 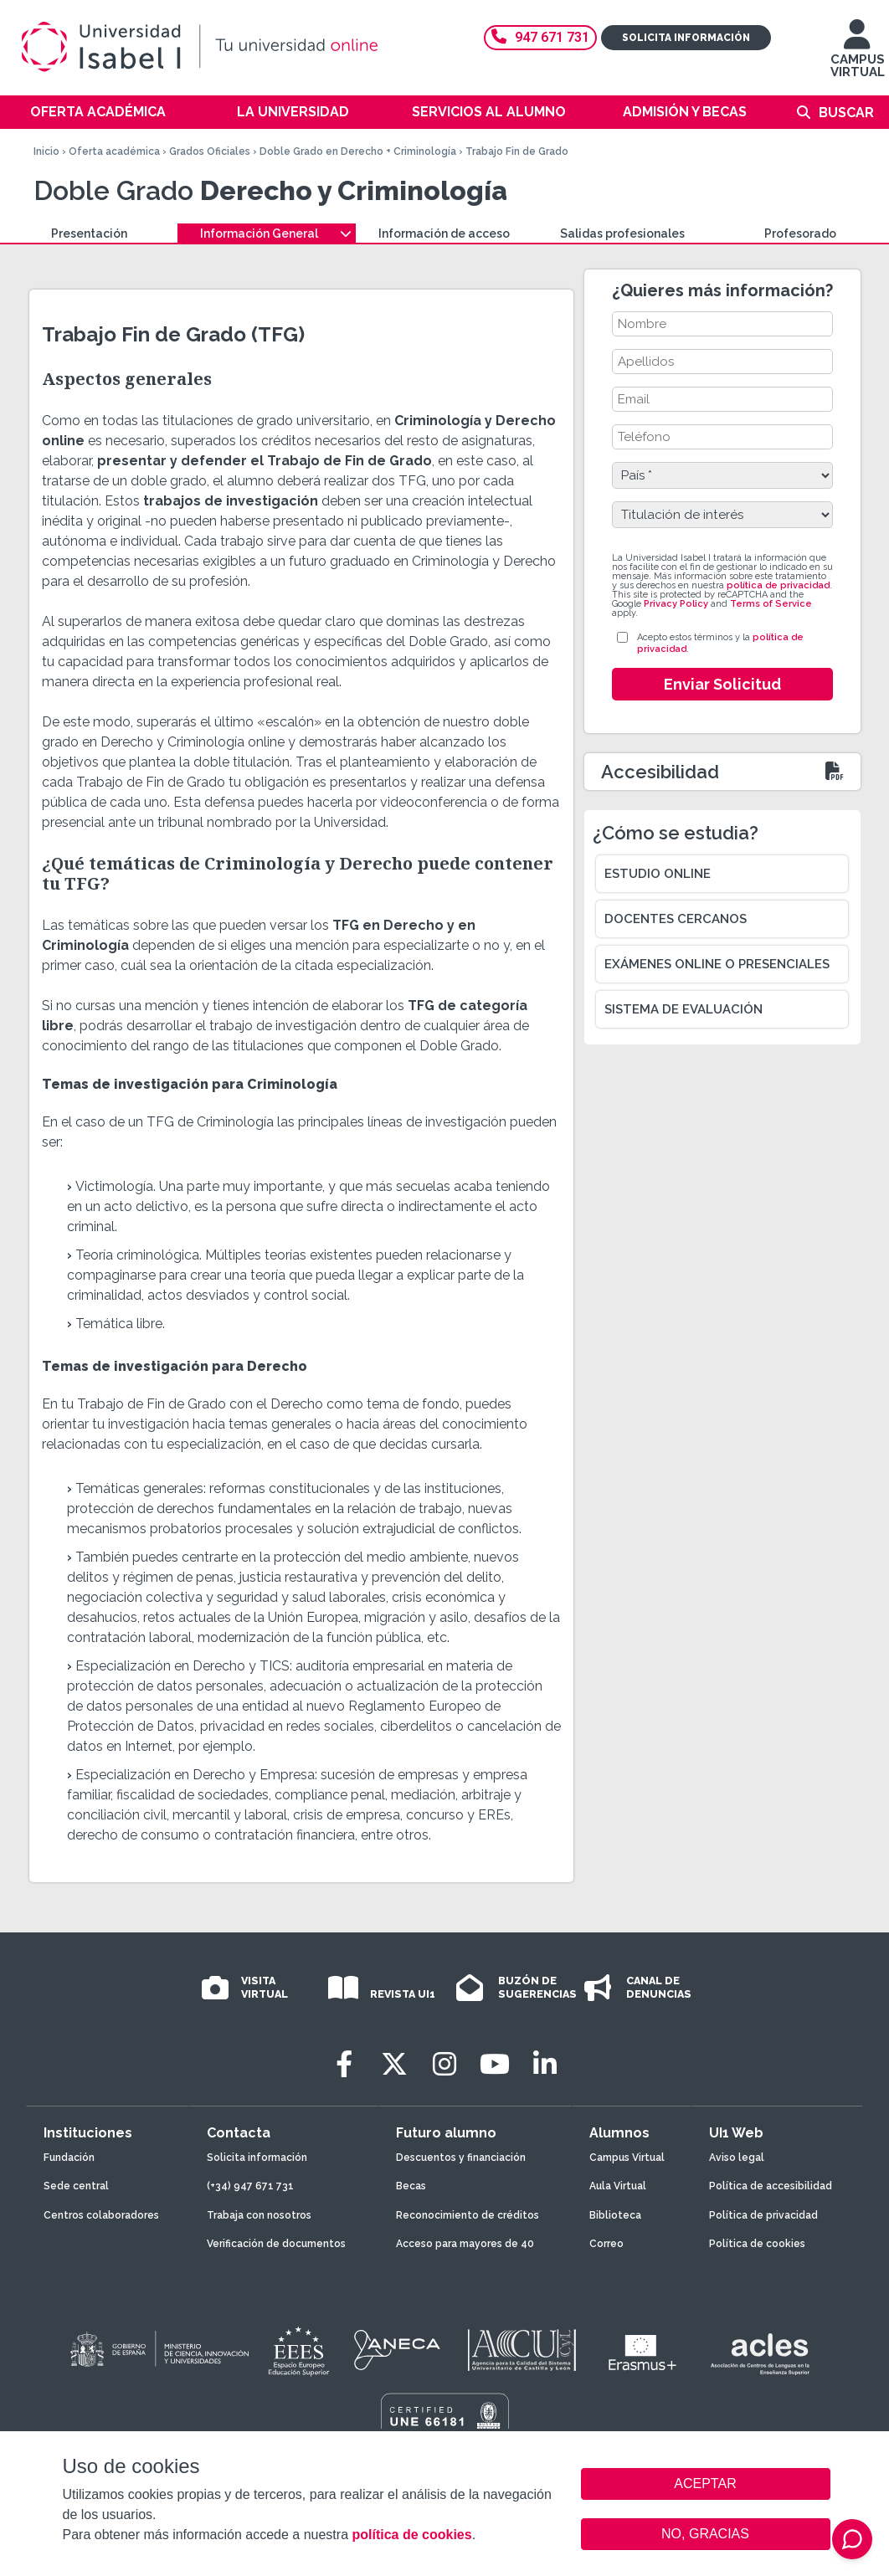 What do you see at coordinates (622, 233) in the screenshot?
I see `Salidas profesionales` at bounding box center [622, 233].